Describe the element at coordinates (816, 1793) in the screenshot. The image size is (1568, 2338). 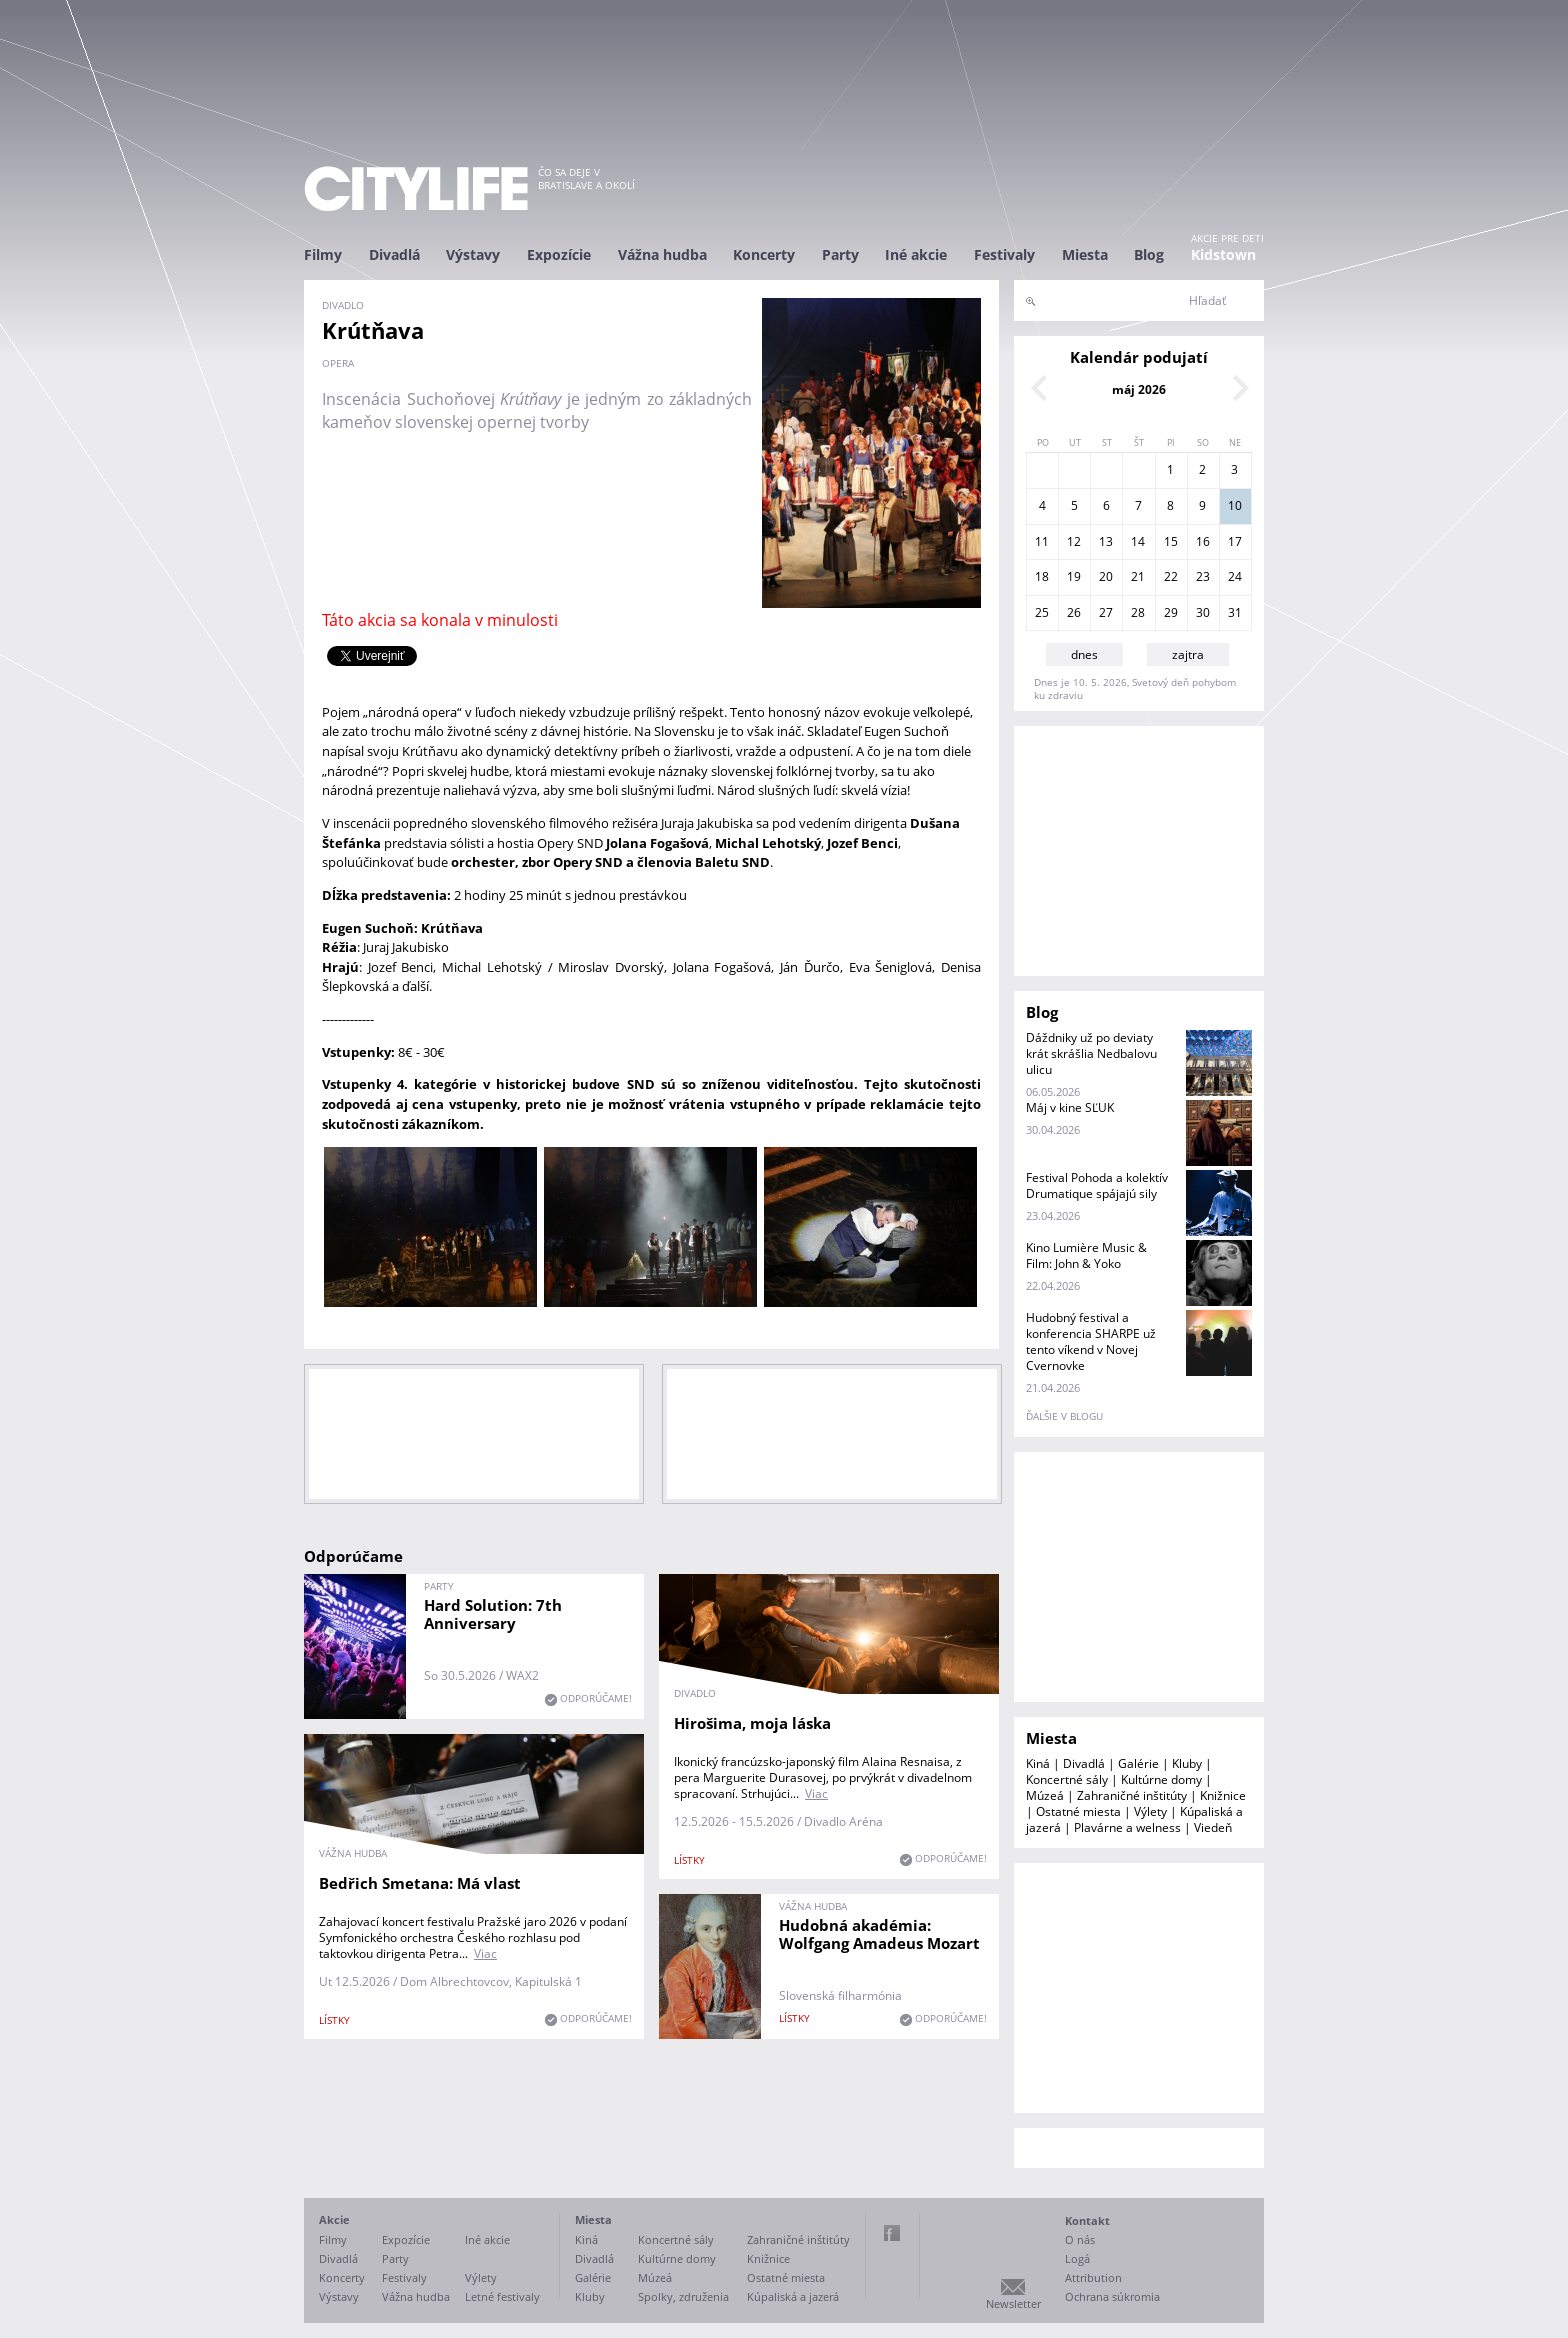
I see `Viac` at that location.